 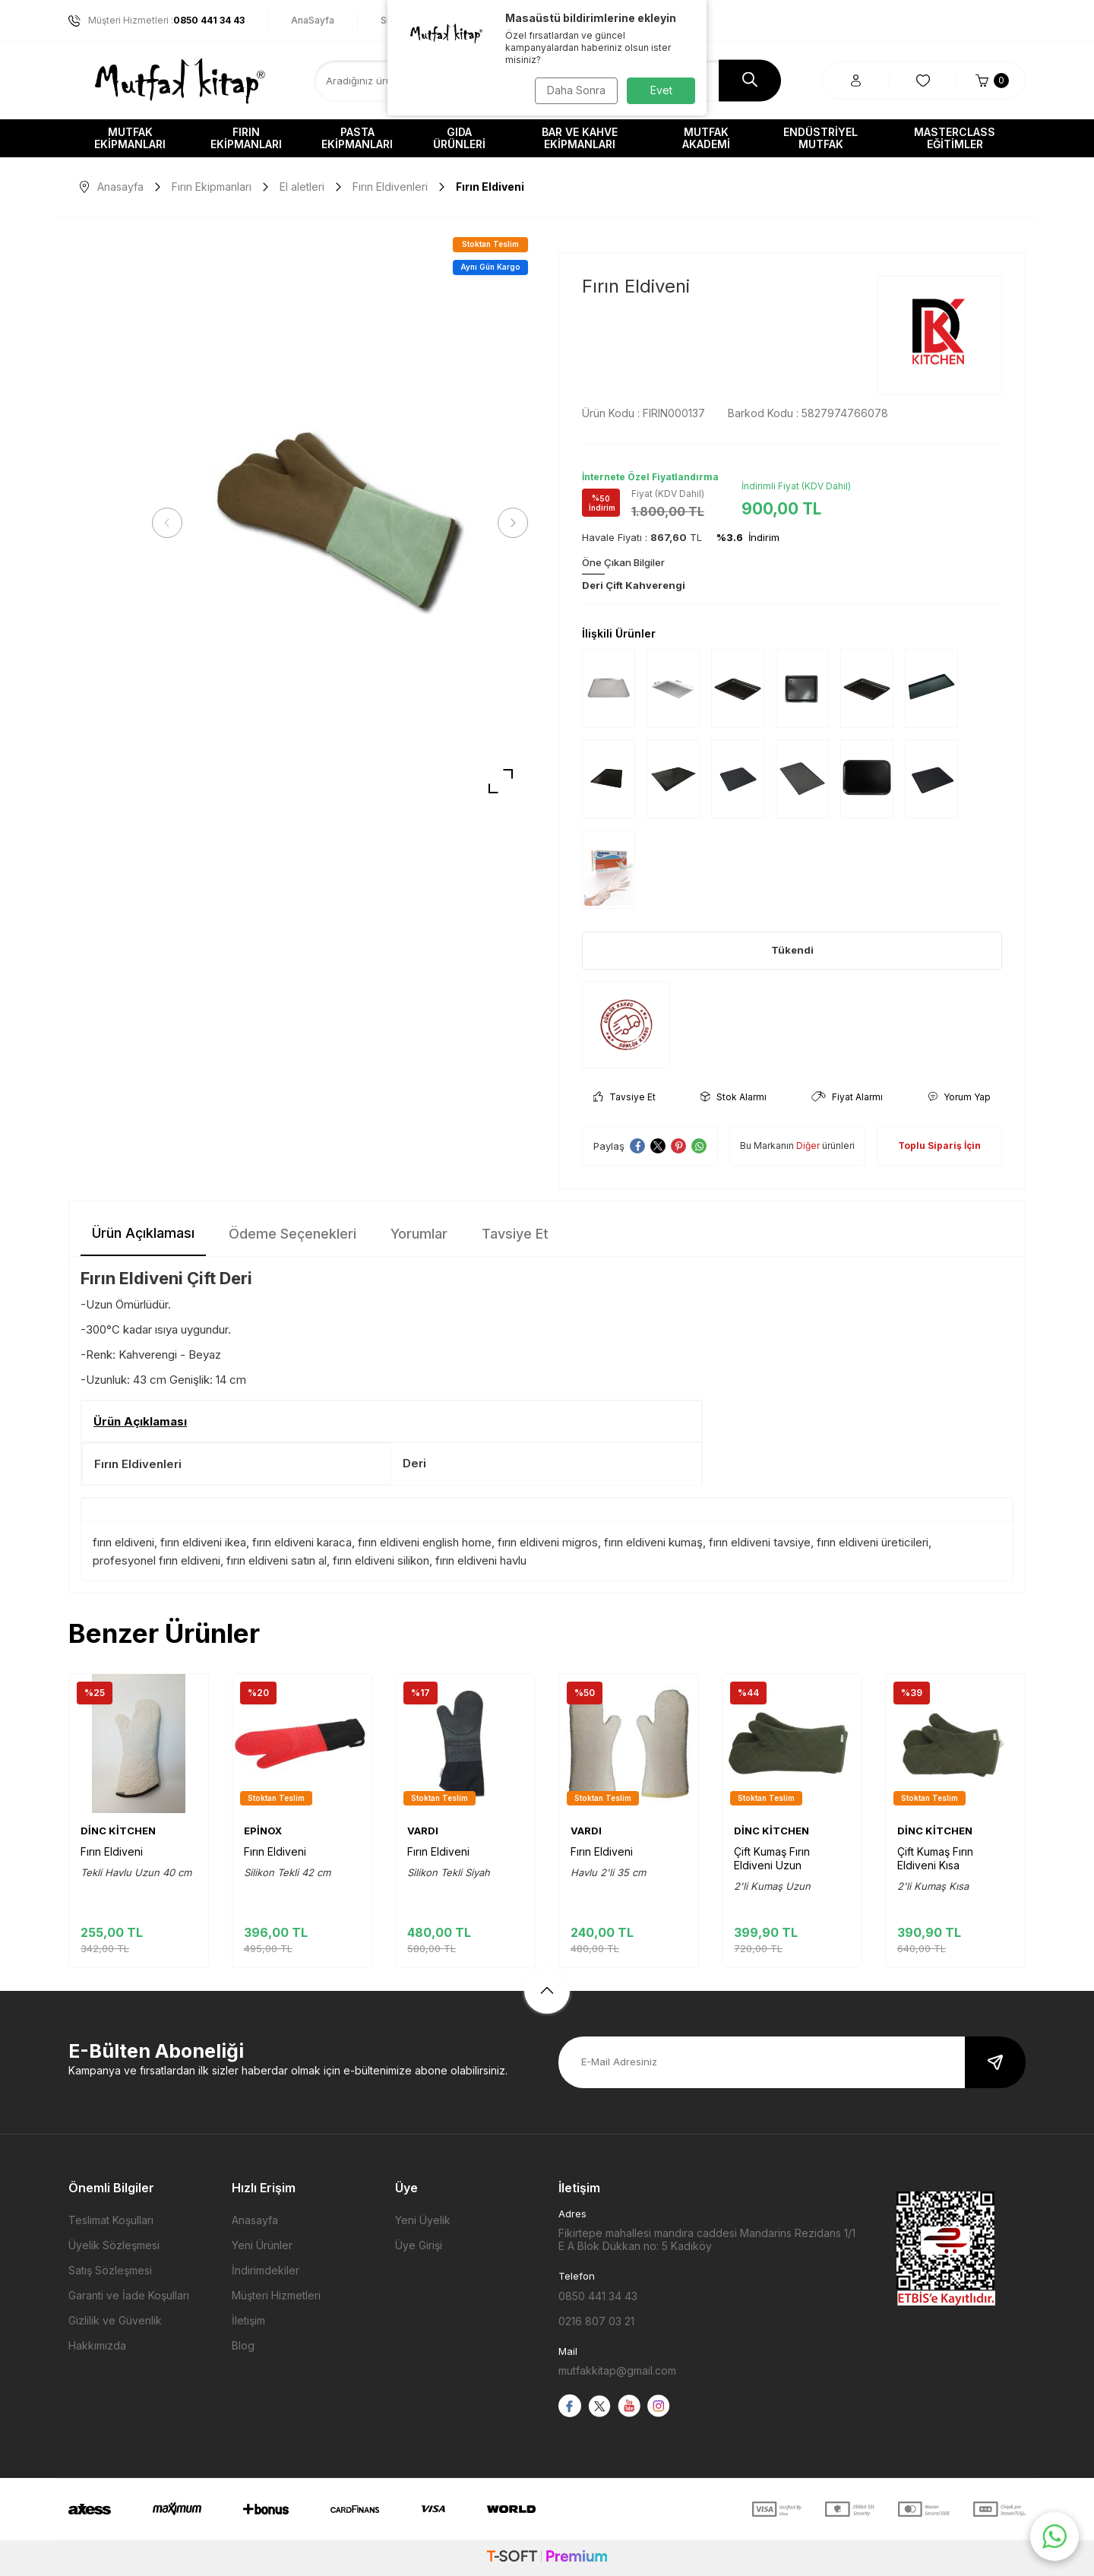 What do you see at coordinates (617, 2370) in the screenshot?
I see `mutfakkitap@gmail.com` at bounding box center [617, 2370].